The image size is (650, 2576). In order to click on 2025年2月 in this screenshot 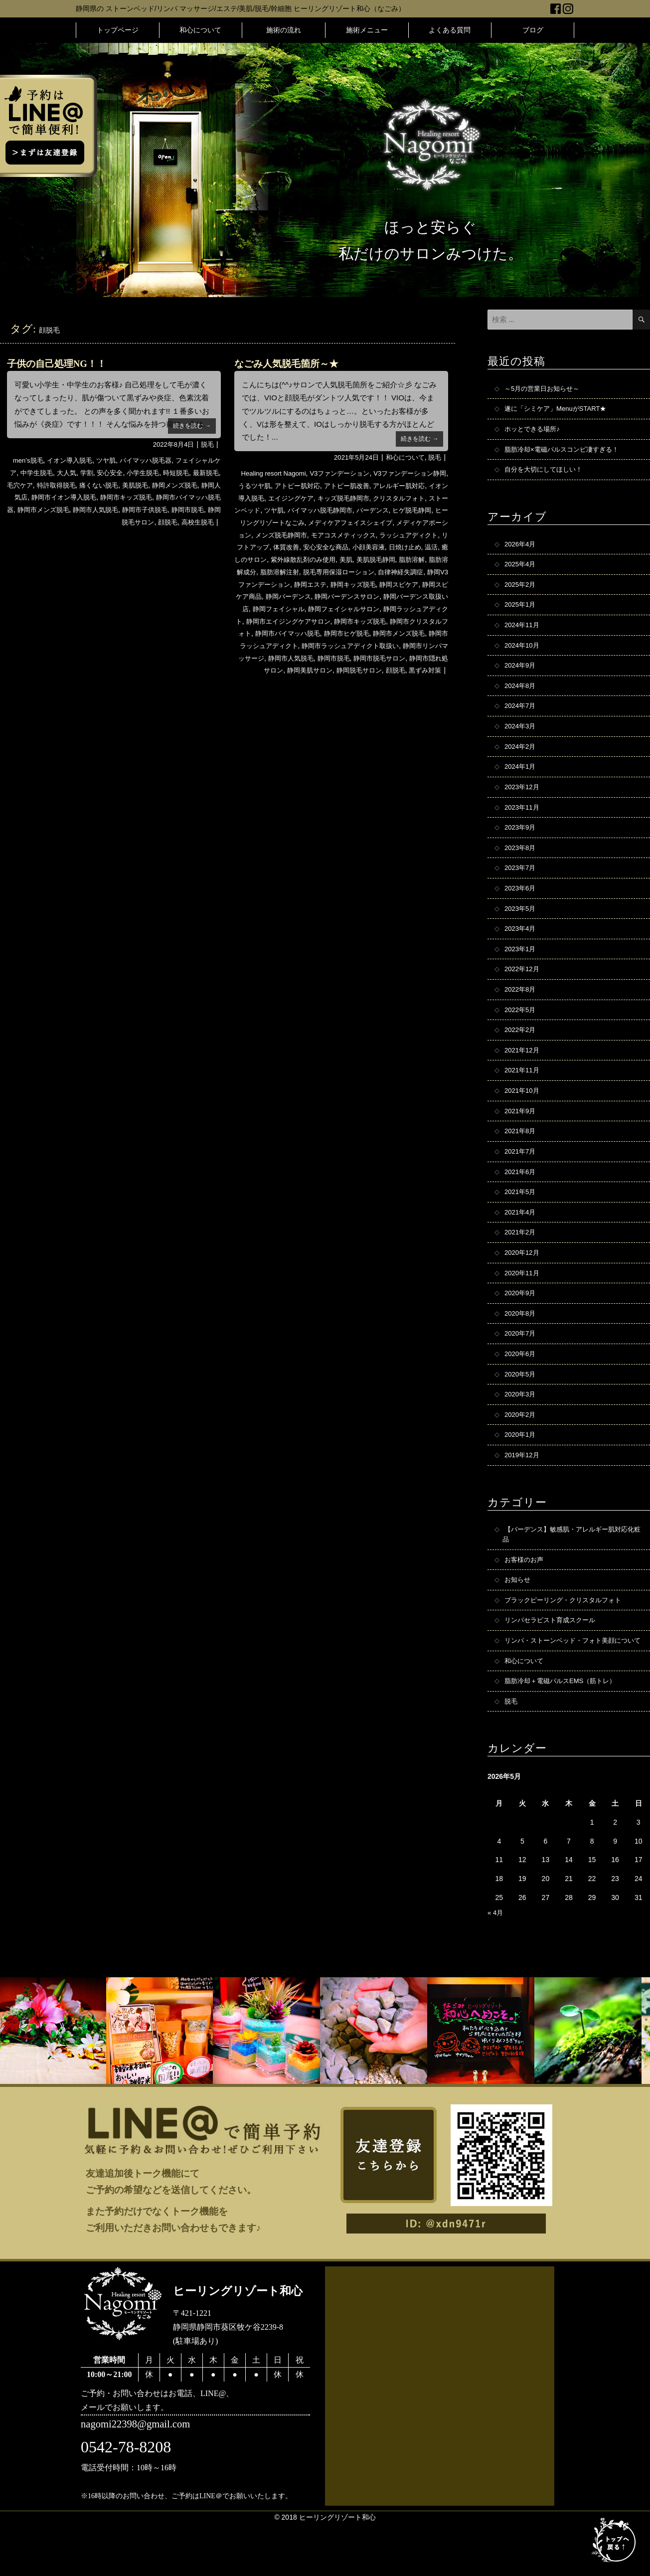, I will do `click(521, 590)`.